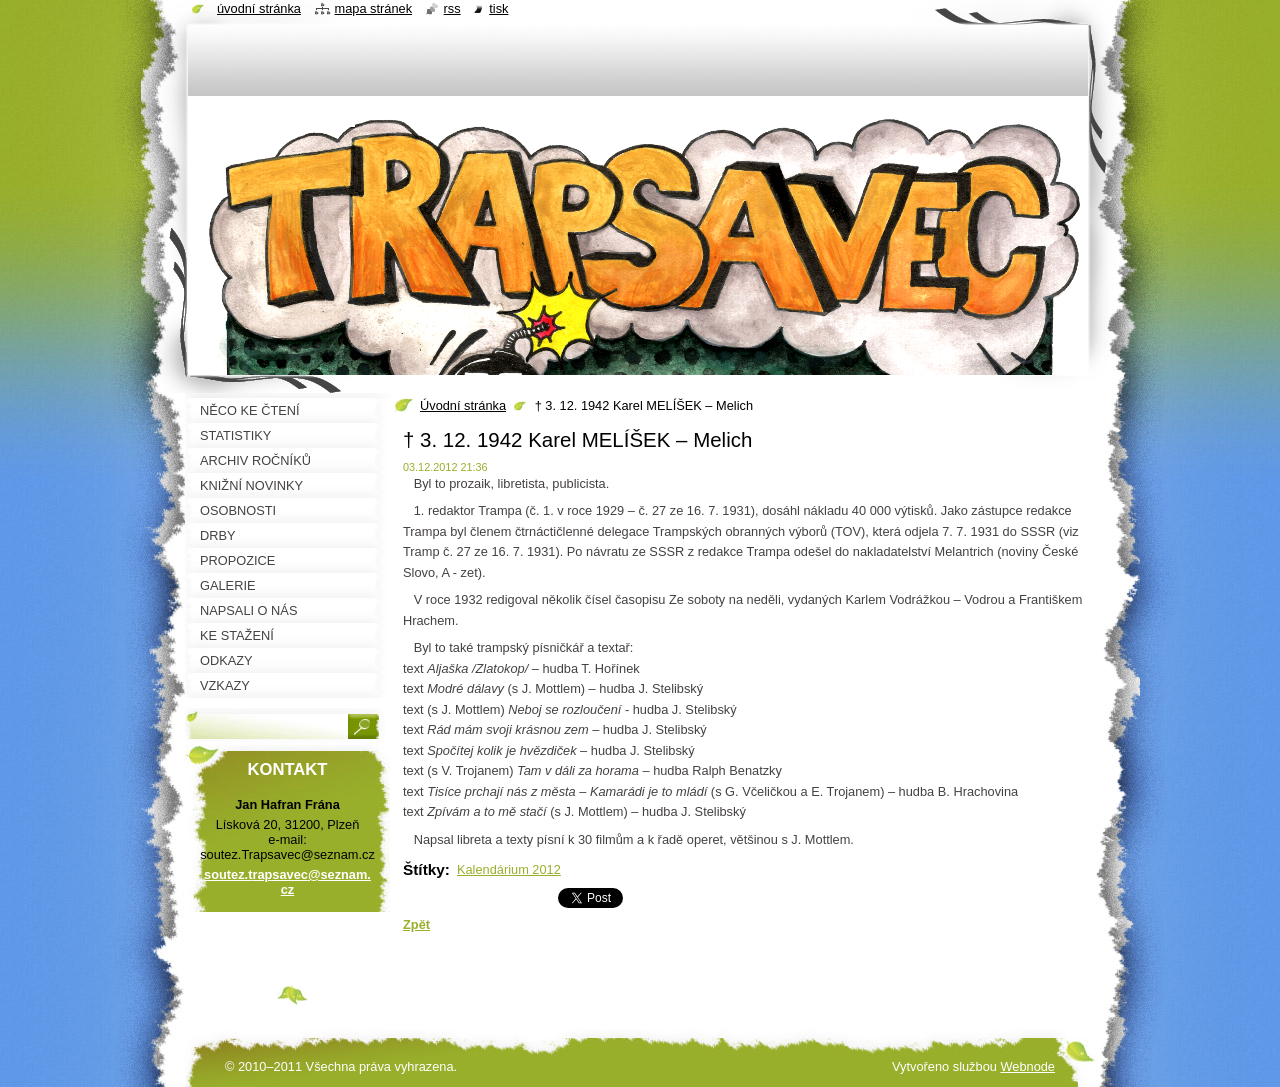 Image resolution: width=1280 pixels, height=1087 pixels. What do you see at coordinates (424, 869) in the screenshot?
I see `Štítky` at bounding box center [424, 869].